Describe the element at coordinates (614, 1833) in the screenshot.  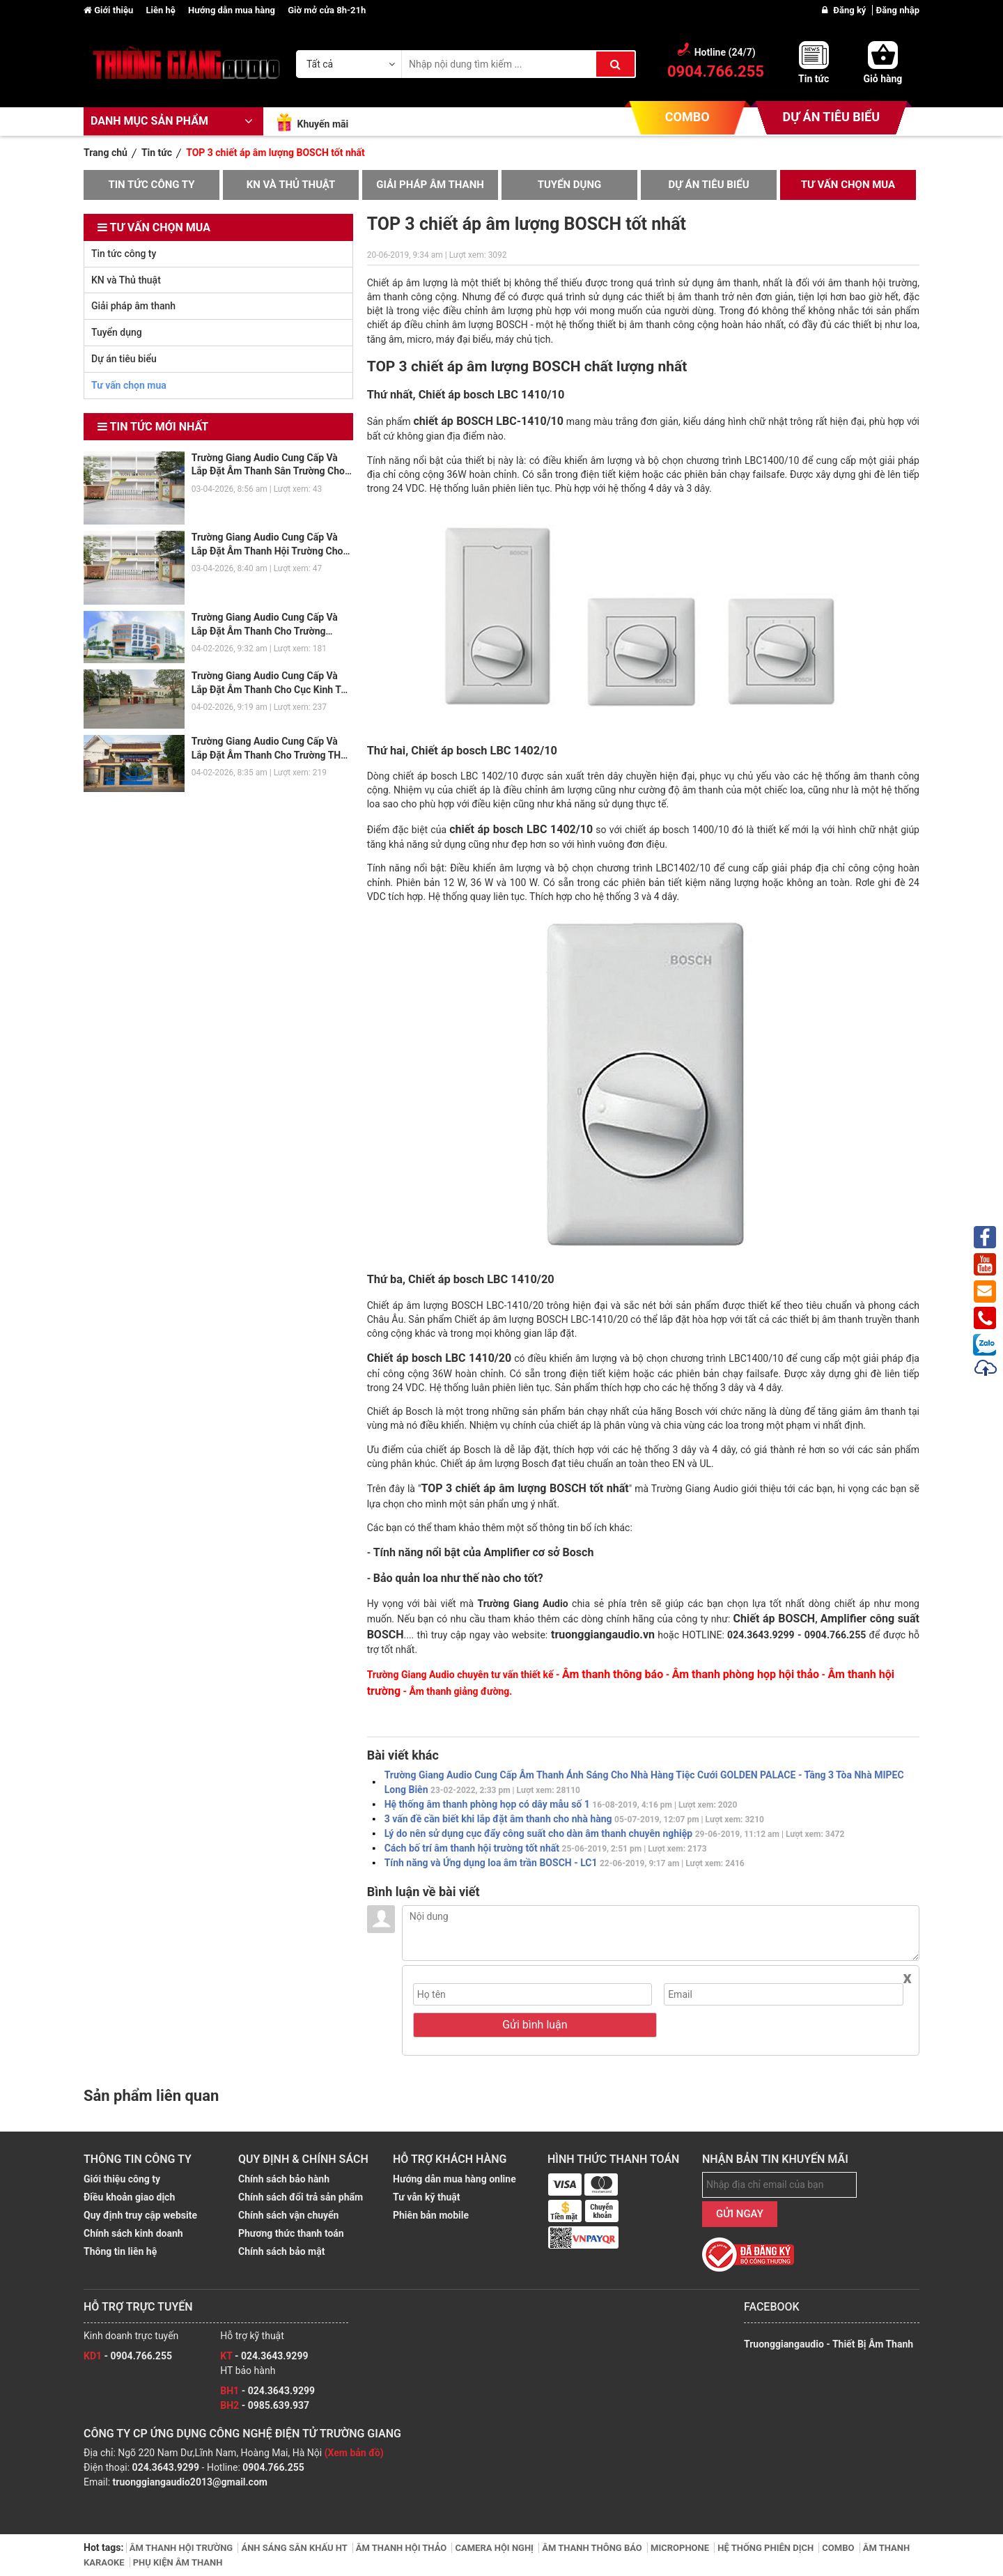
I see `Lý do nên sử dụng cục đẩy công suất cho dàn âm thanh chuyên nghiệp` at that location.